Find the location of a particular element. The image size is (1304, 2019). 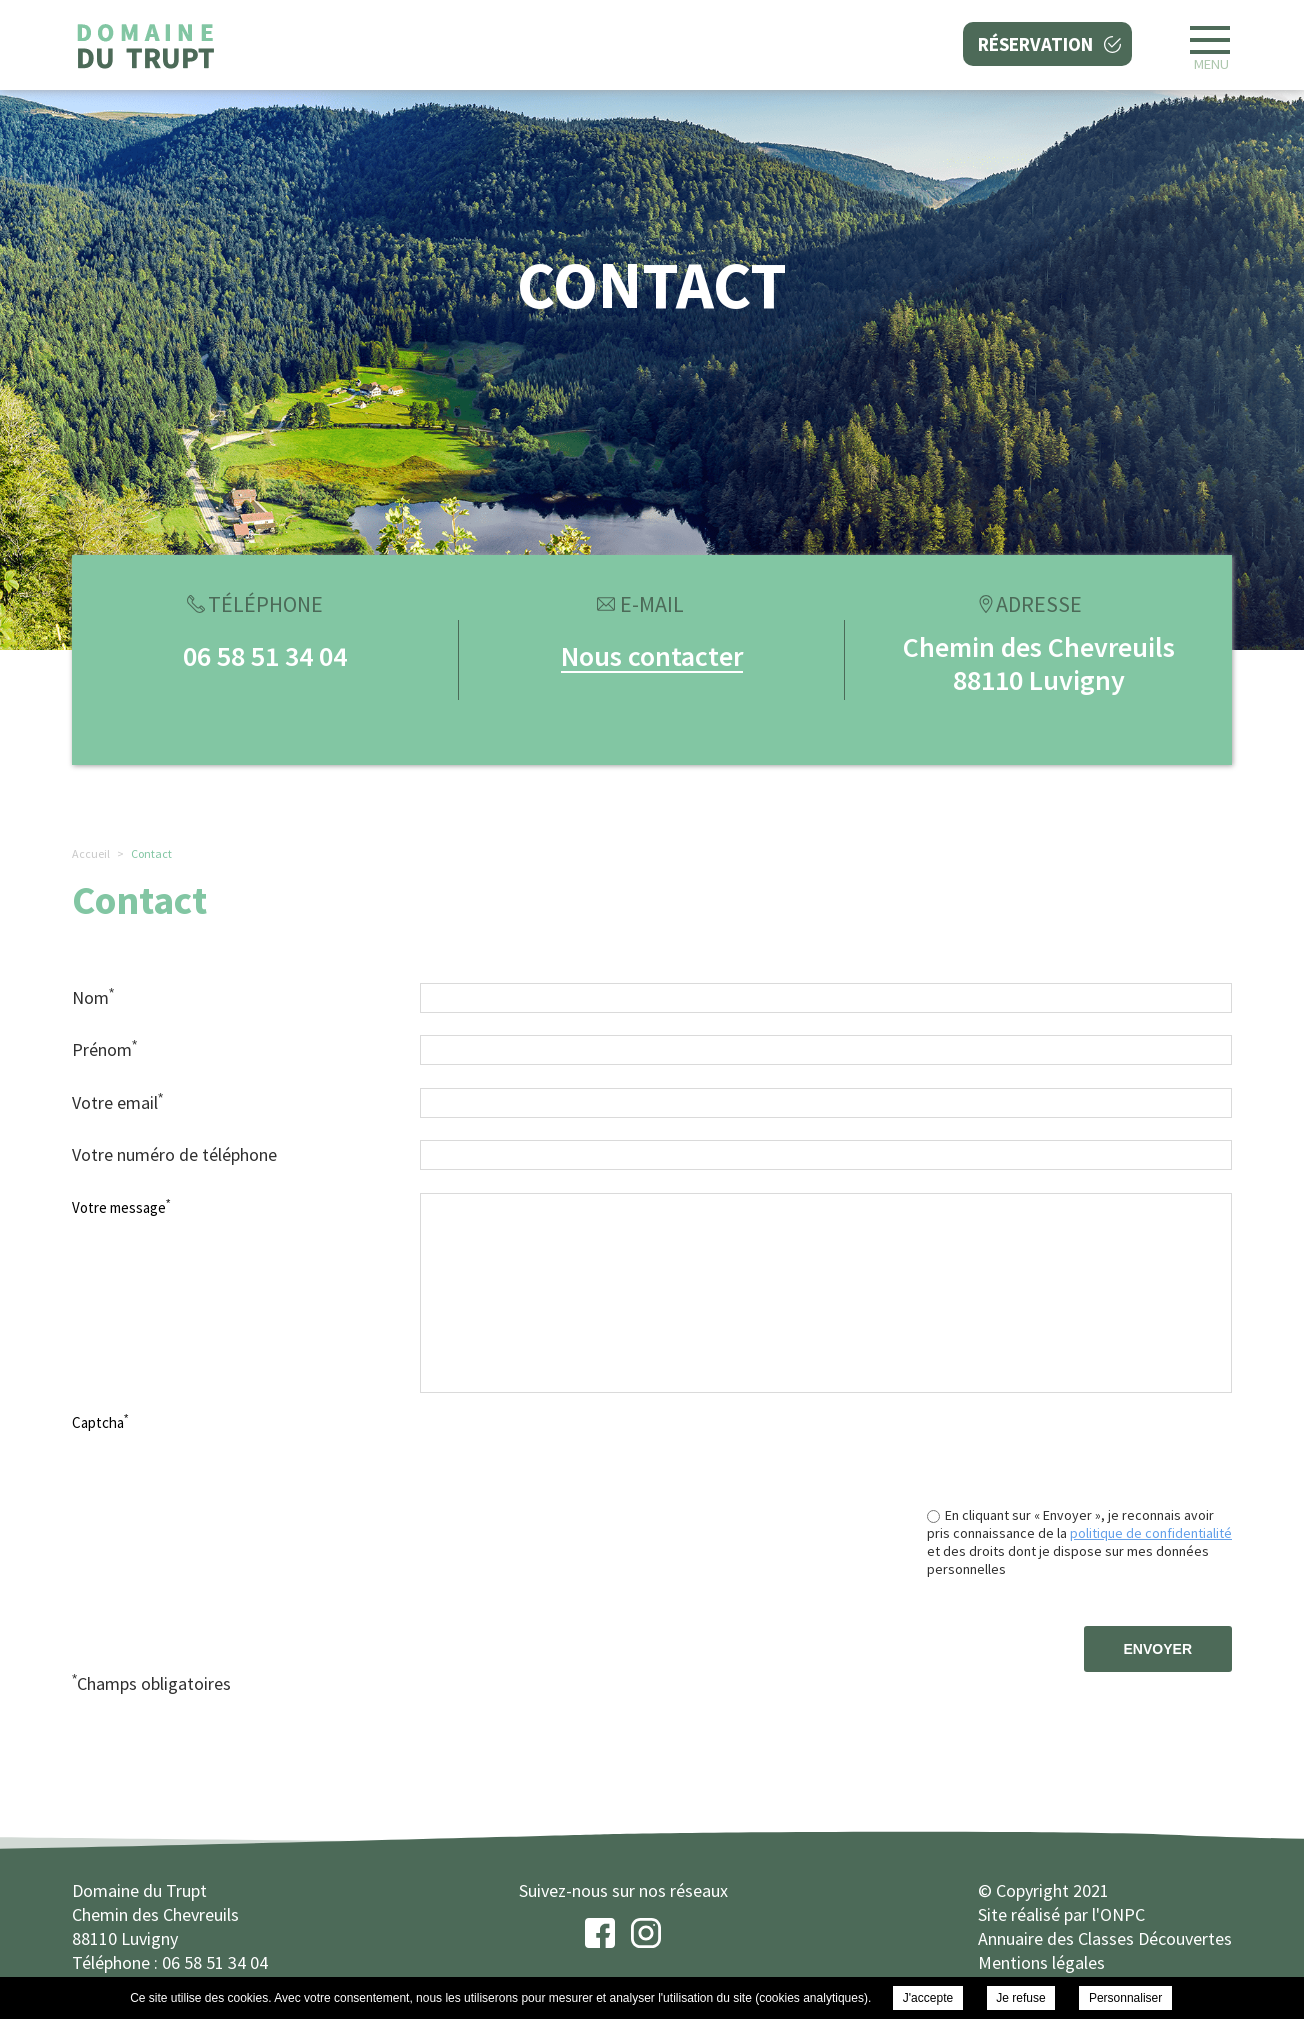

Captcha is located at coordinates (100, 1422).